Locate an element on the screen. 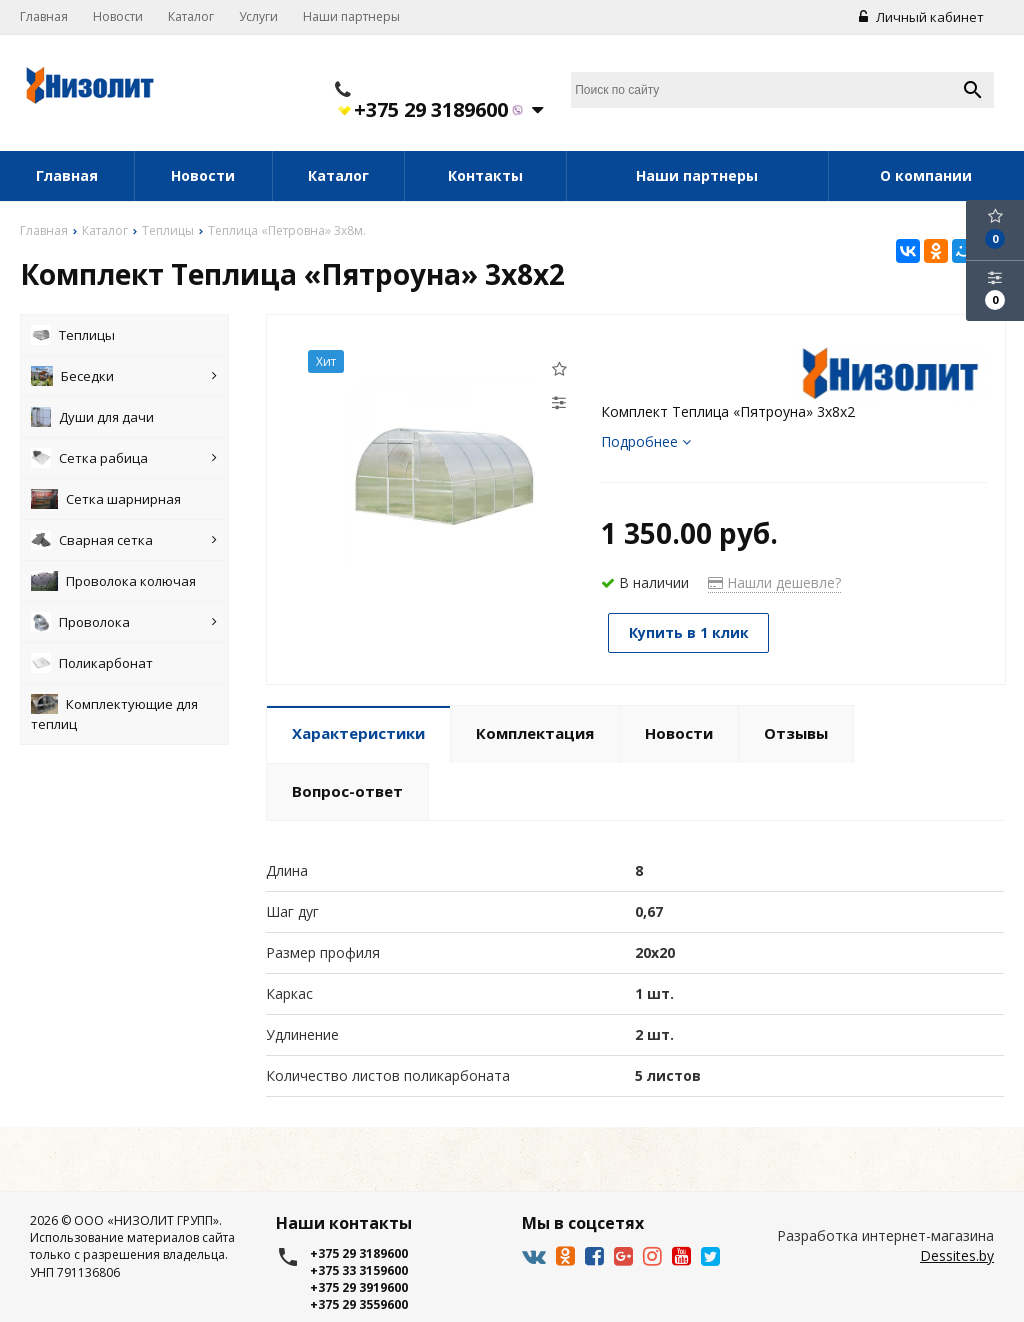 This screenshot has height=1322, width=1024. Каталог is located at coordinates (191, 16).